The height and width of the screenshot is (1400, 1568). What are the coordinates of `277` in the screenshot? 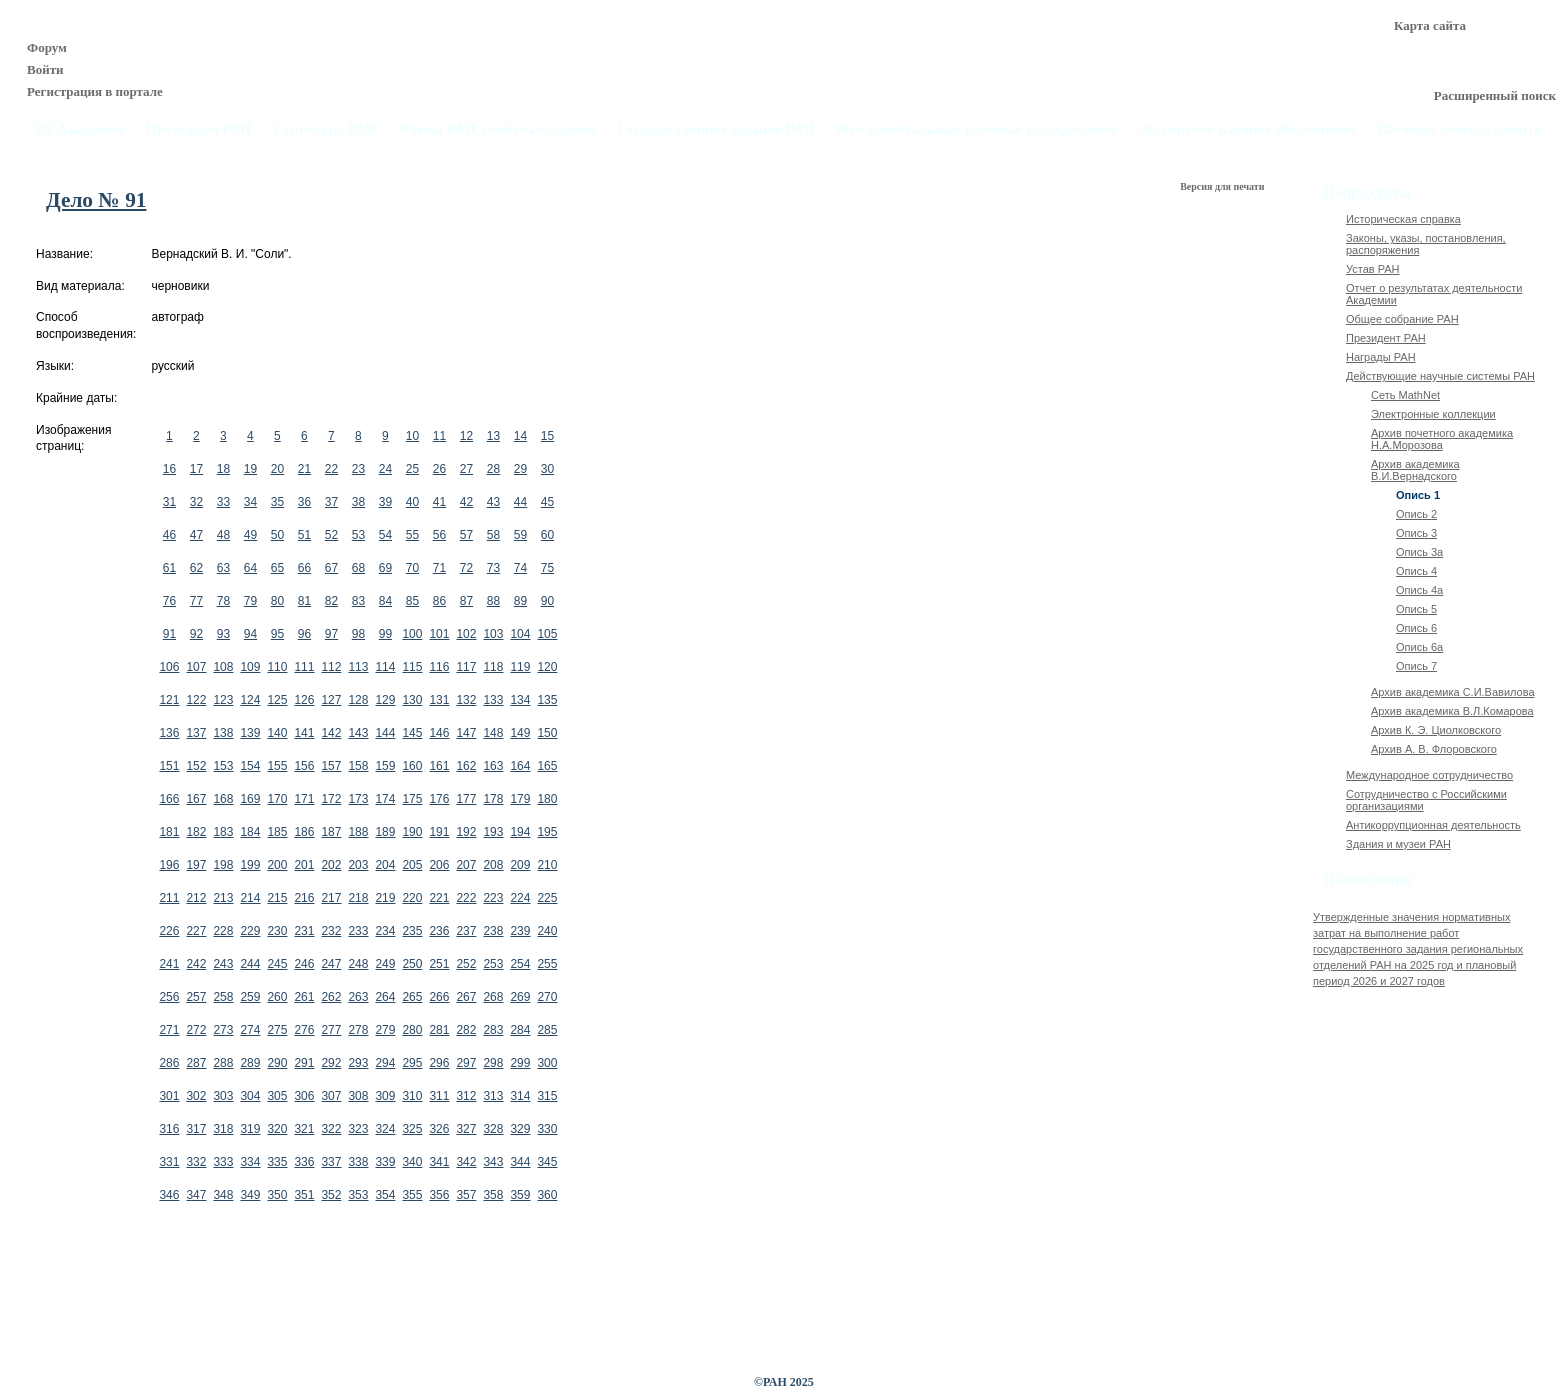 It's located at (331, 1030).